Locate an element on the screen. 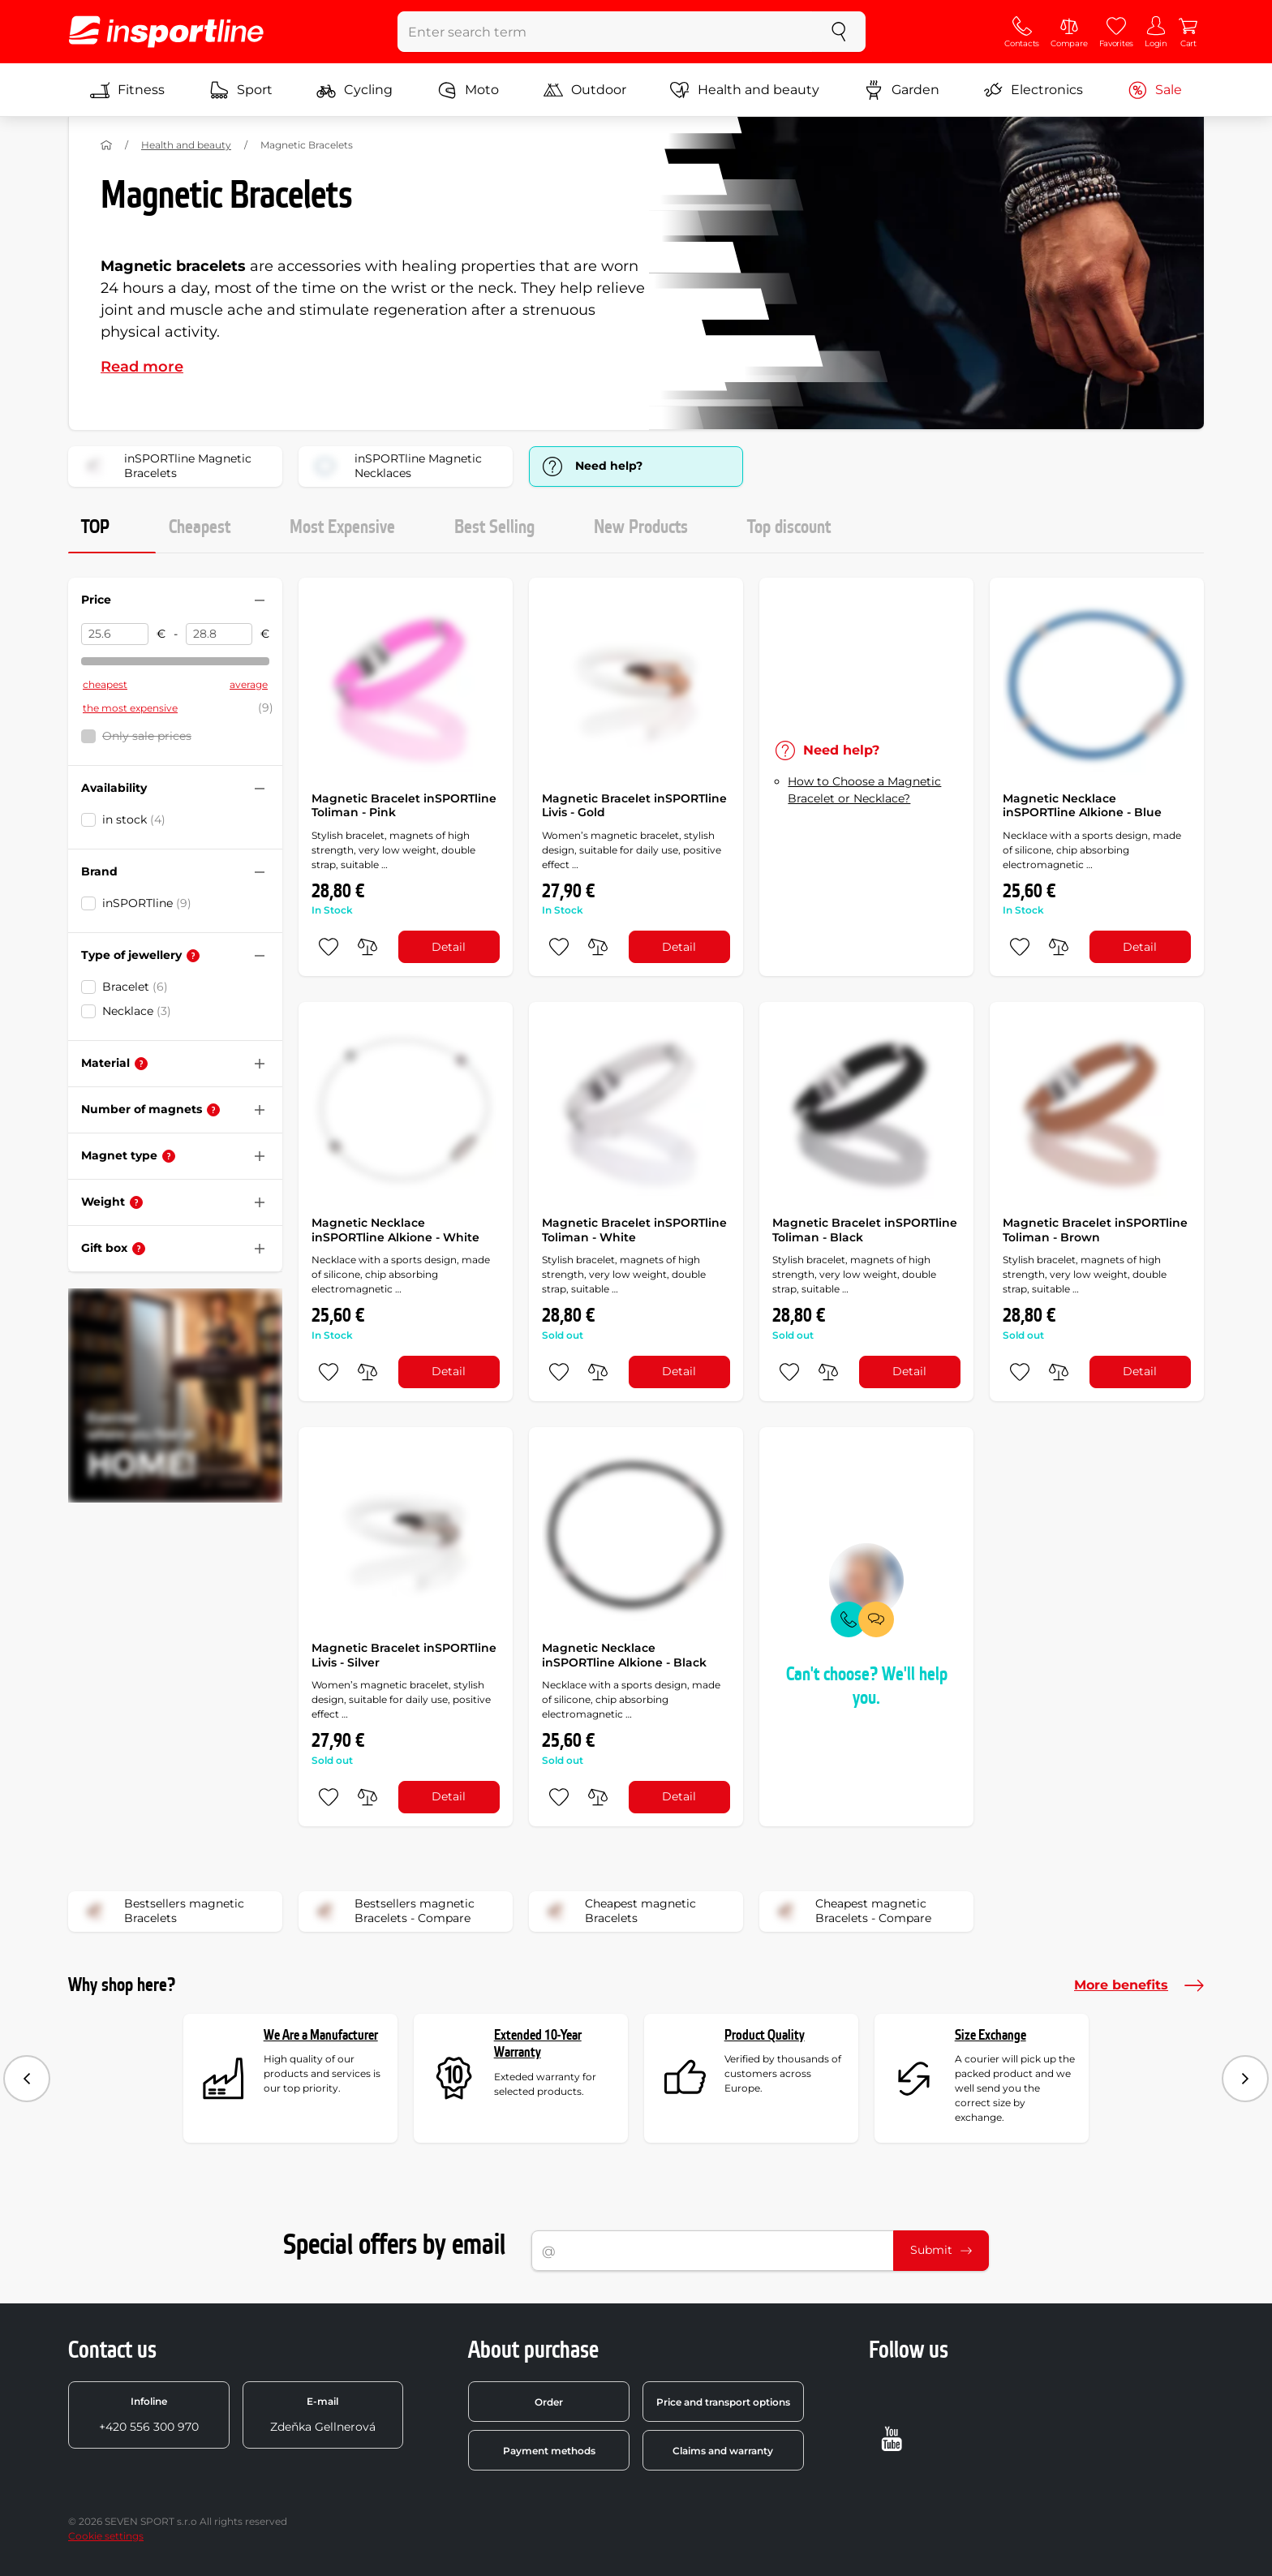 The width and height of the screenshot is (1272, 2576). [Home] is located at coordinates (106, 145).